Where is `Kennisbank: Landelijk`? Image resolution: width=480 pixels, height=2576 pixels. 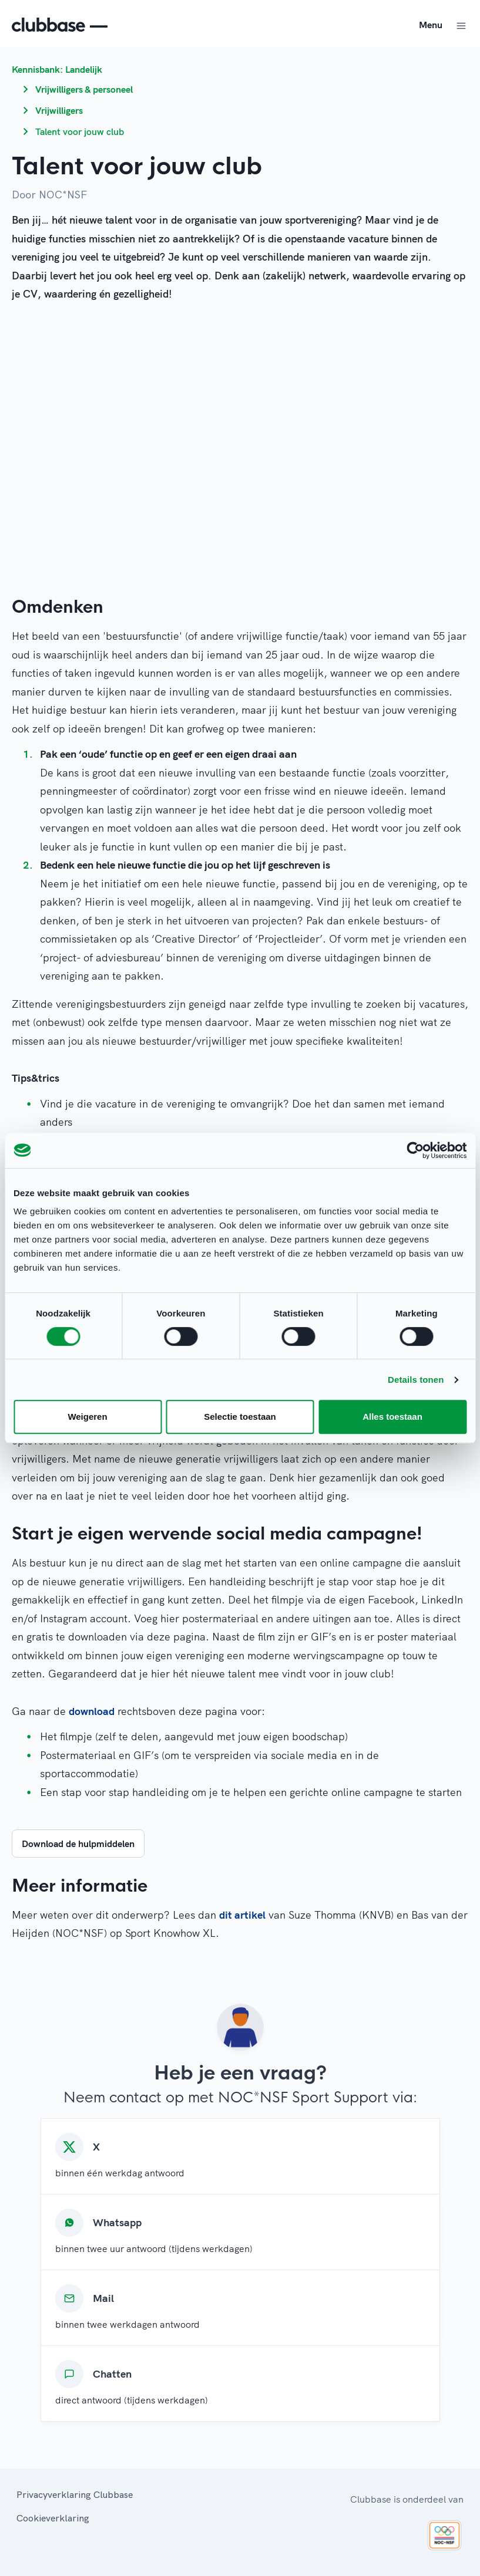 Kennisbank: Landelijk is located at coordinates (57, 69).